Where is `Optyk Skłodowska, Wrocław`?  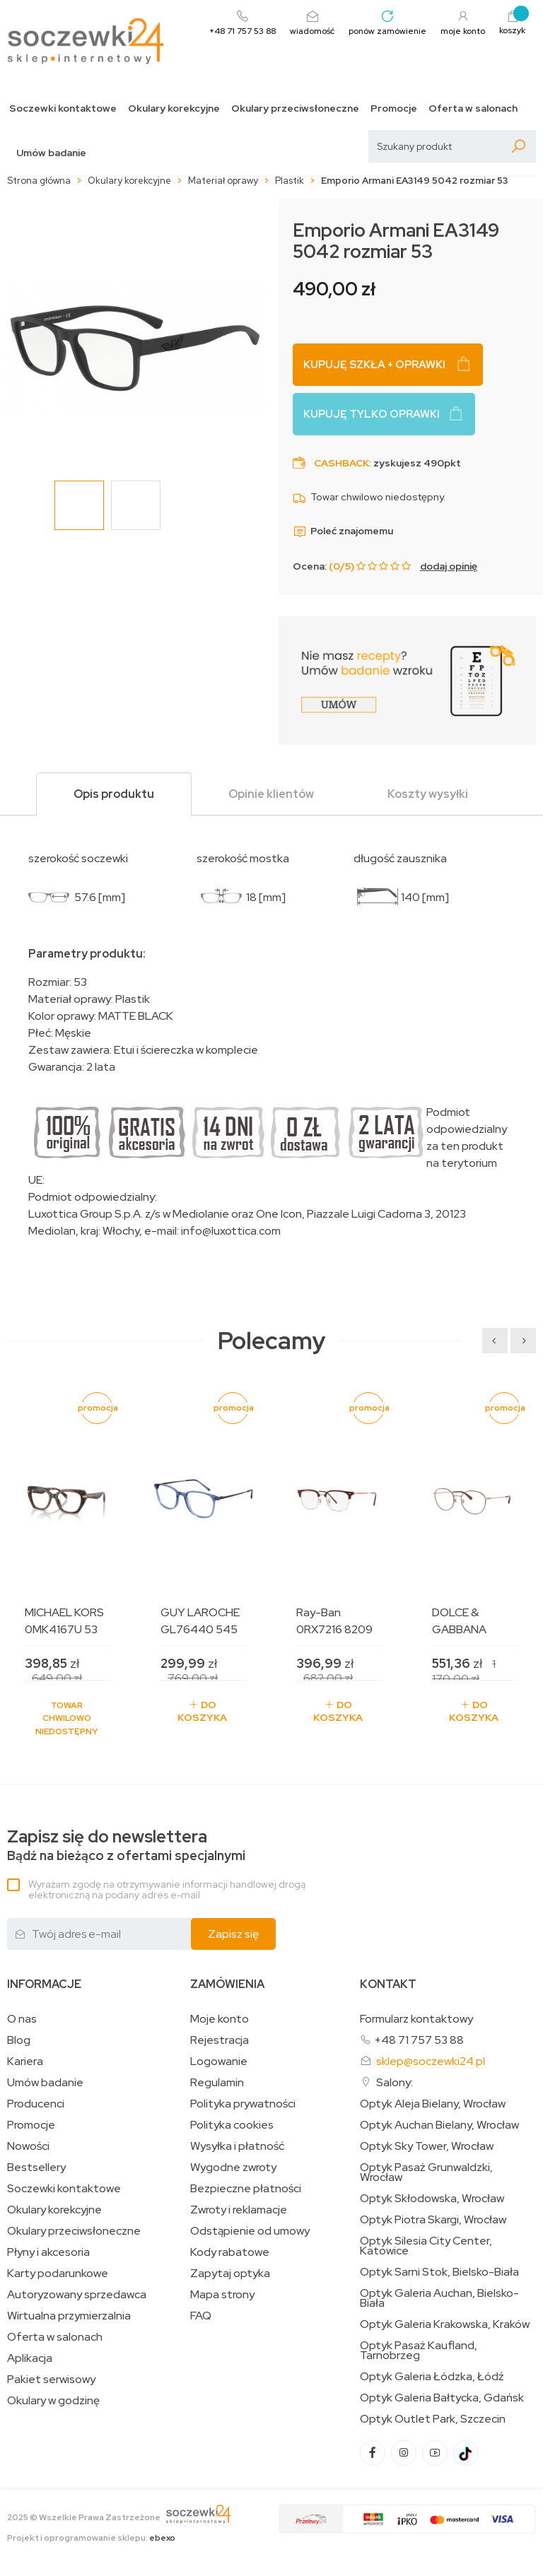 Optyk Skłodowska, Wrocław is located at coordinates (432, 2199).